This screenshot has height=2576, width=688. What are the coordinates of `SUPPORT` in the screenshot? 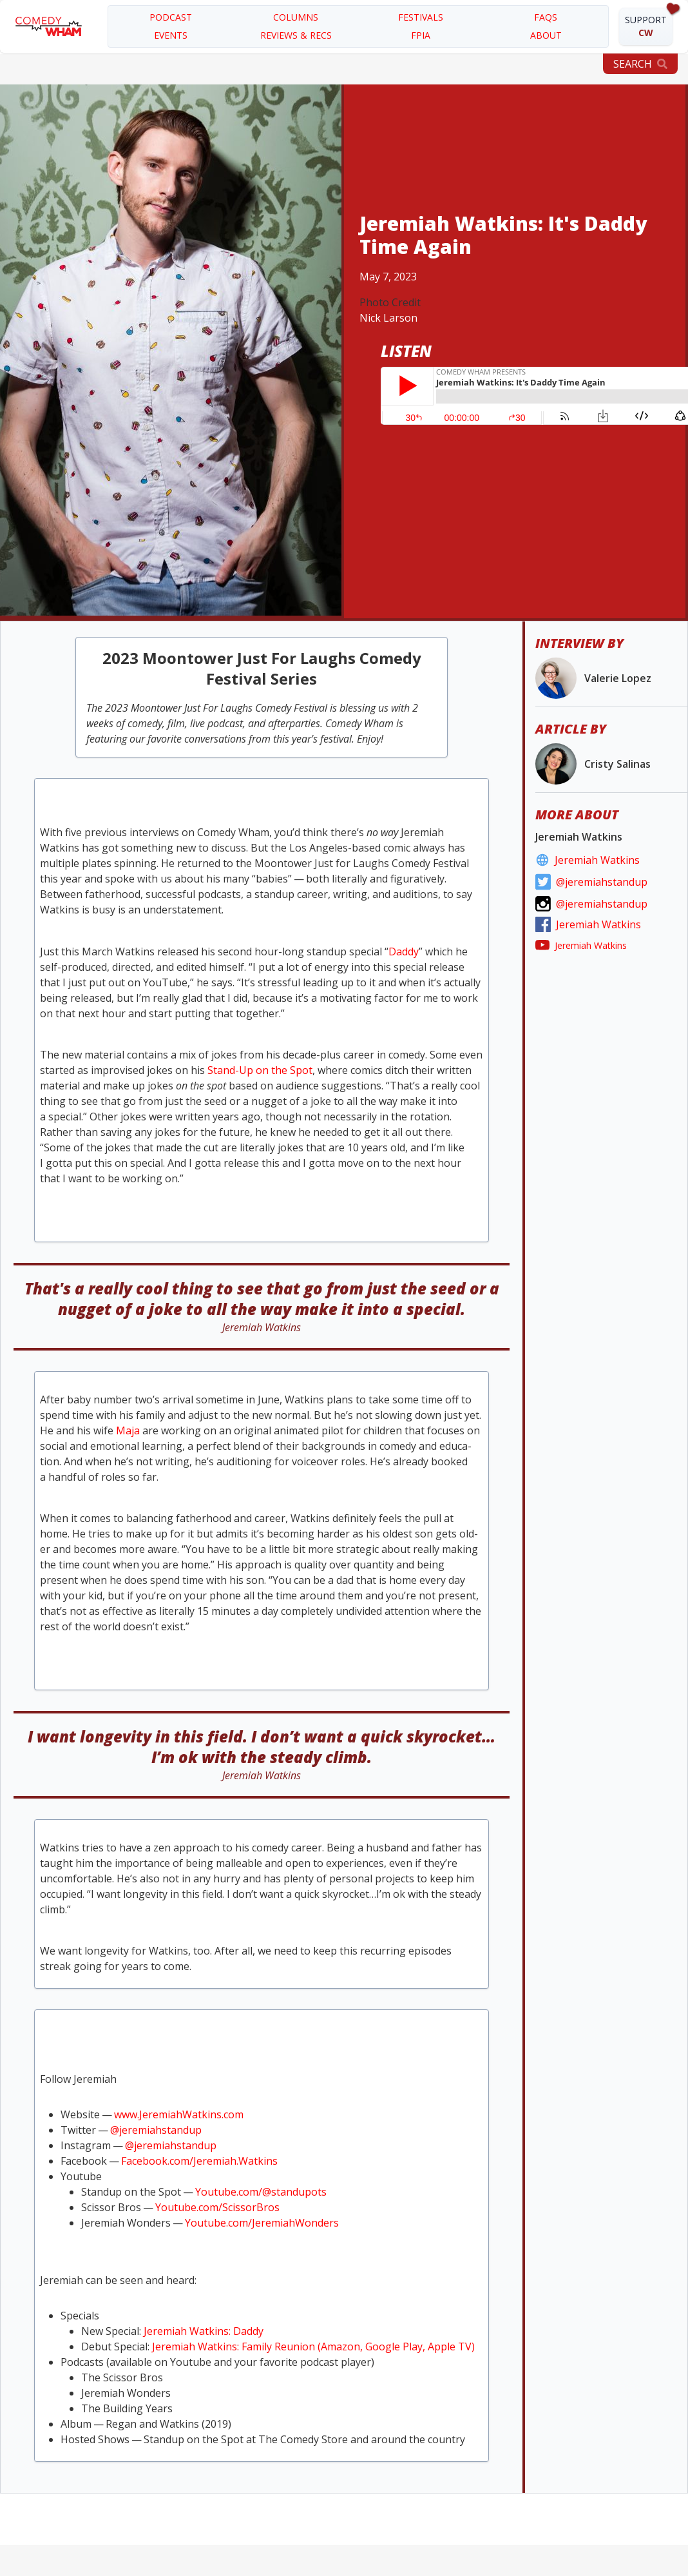 It's located at (646, 26).